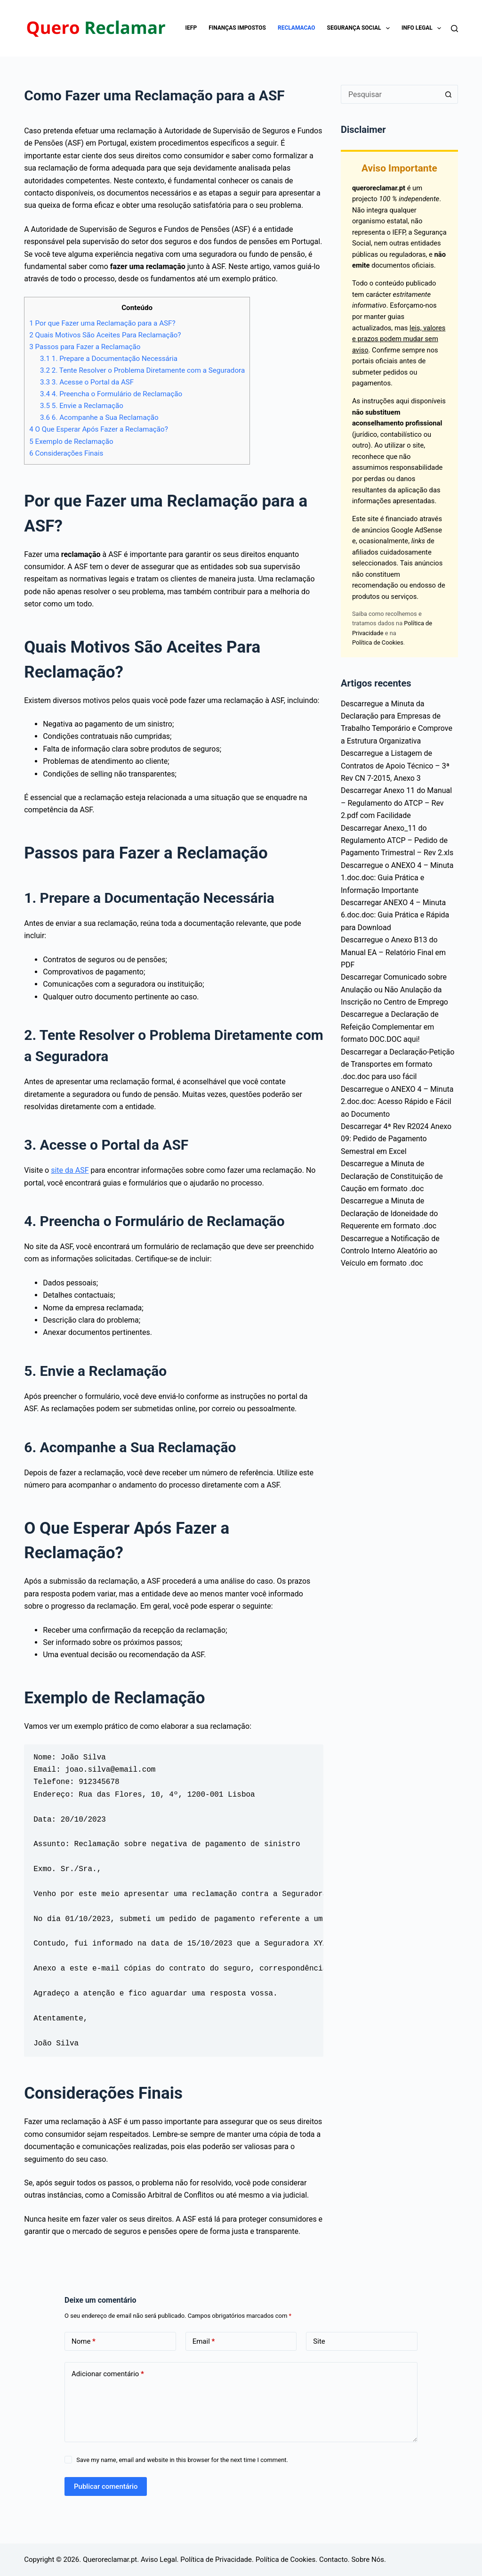 This screenshot has width=482, height=2576. I want to click on Email, so click(204, 2341).